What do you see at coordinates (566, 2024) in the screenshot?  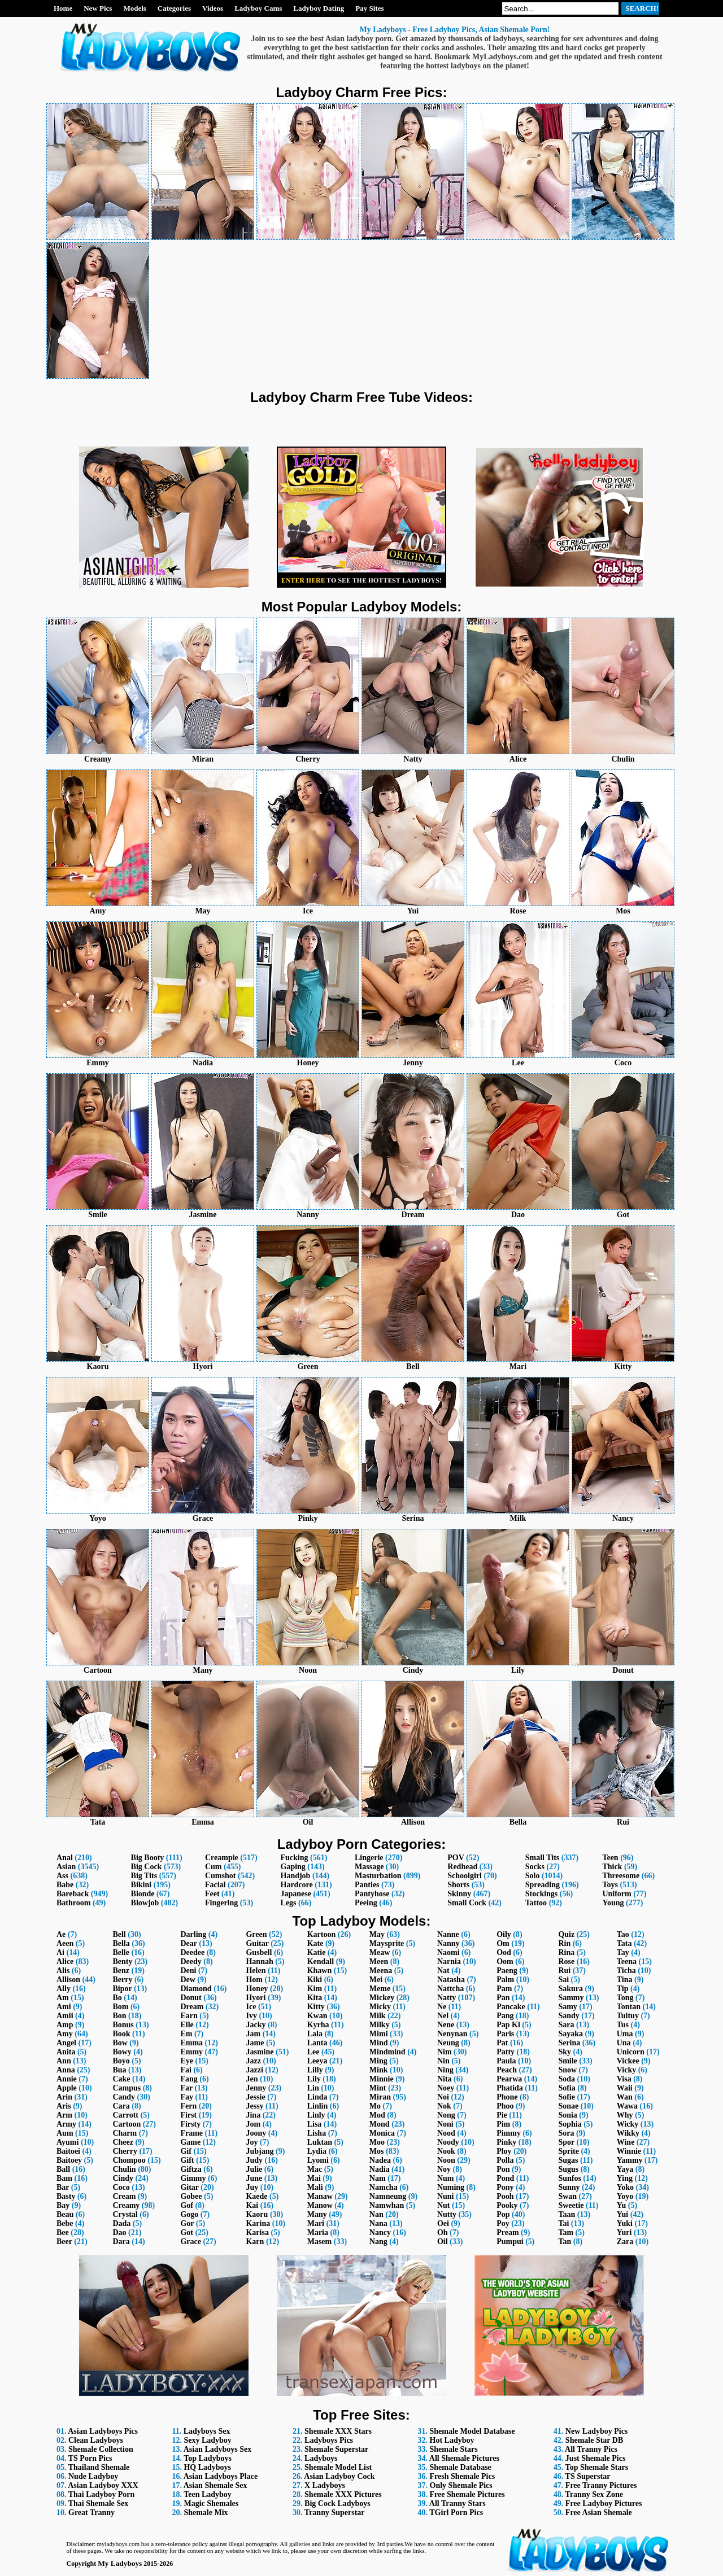 I see `Sara` at bounding box center [566, 2024].